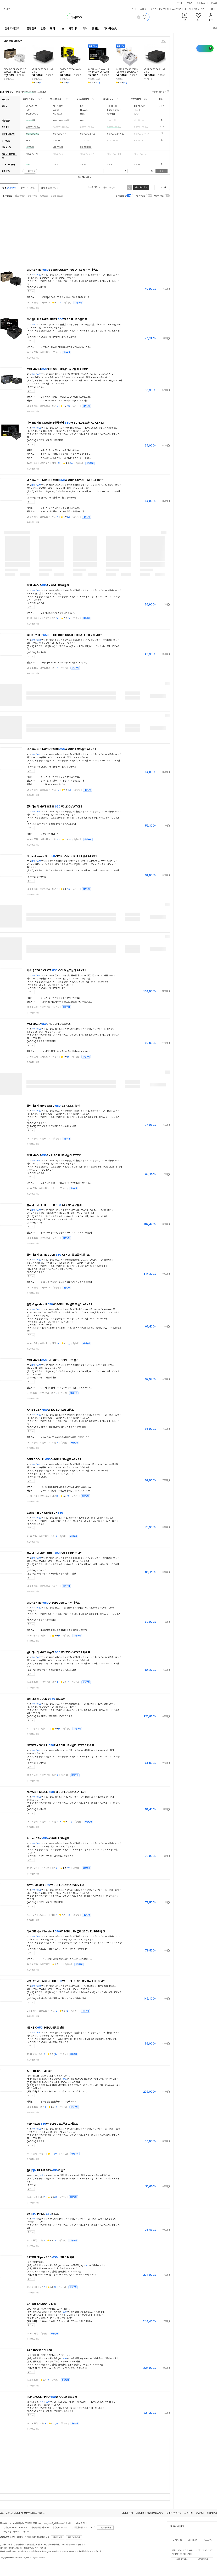 This screenshot has width=217, height=2576. I want to click on 8.1 cm 미만, so click(45, 2274).